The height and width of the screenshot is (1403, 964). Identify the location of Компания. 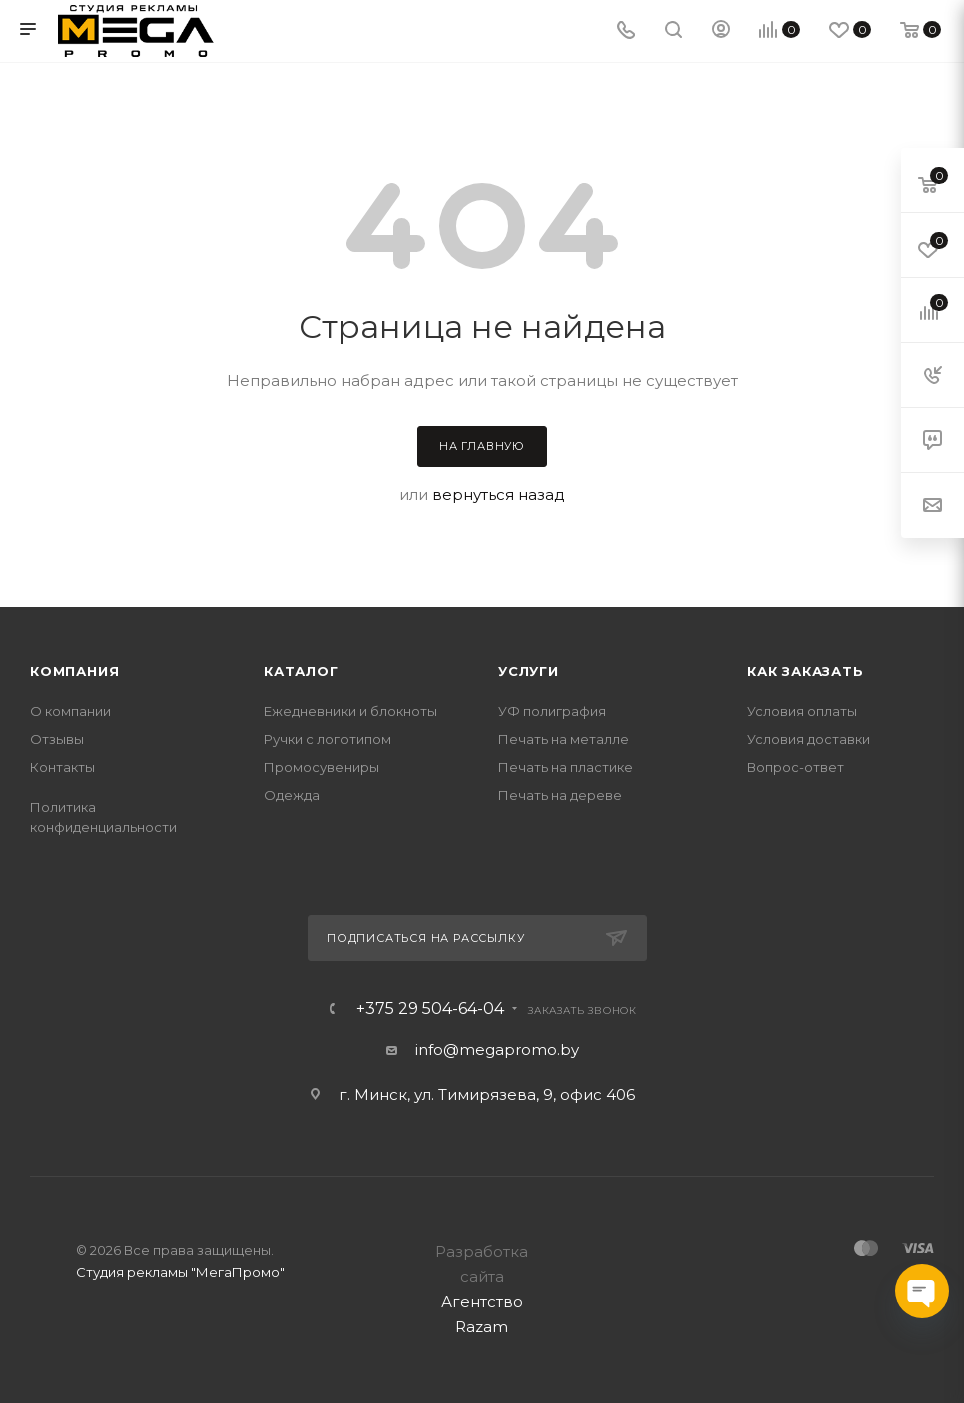
(74, 671).